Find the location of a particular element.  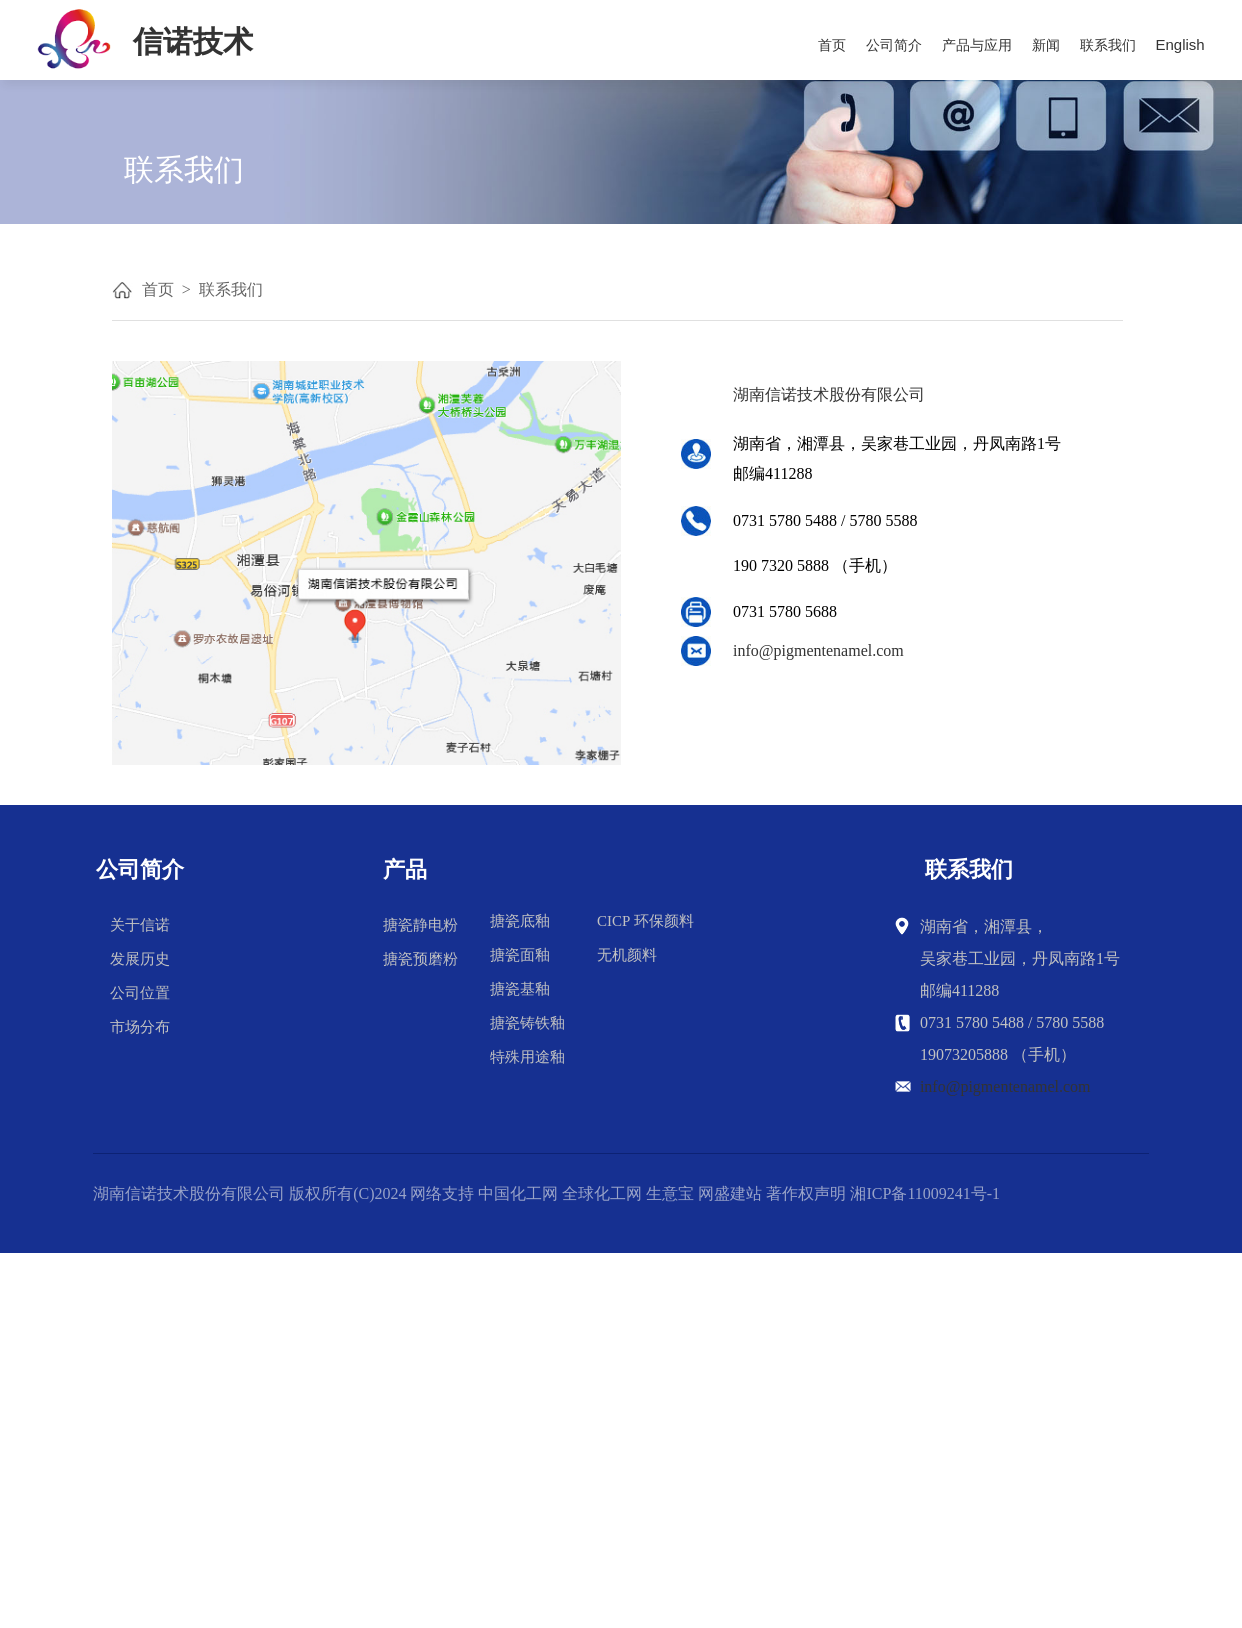

搪瓷铸铁釉 is located at coordinates (527, 1023).